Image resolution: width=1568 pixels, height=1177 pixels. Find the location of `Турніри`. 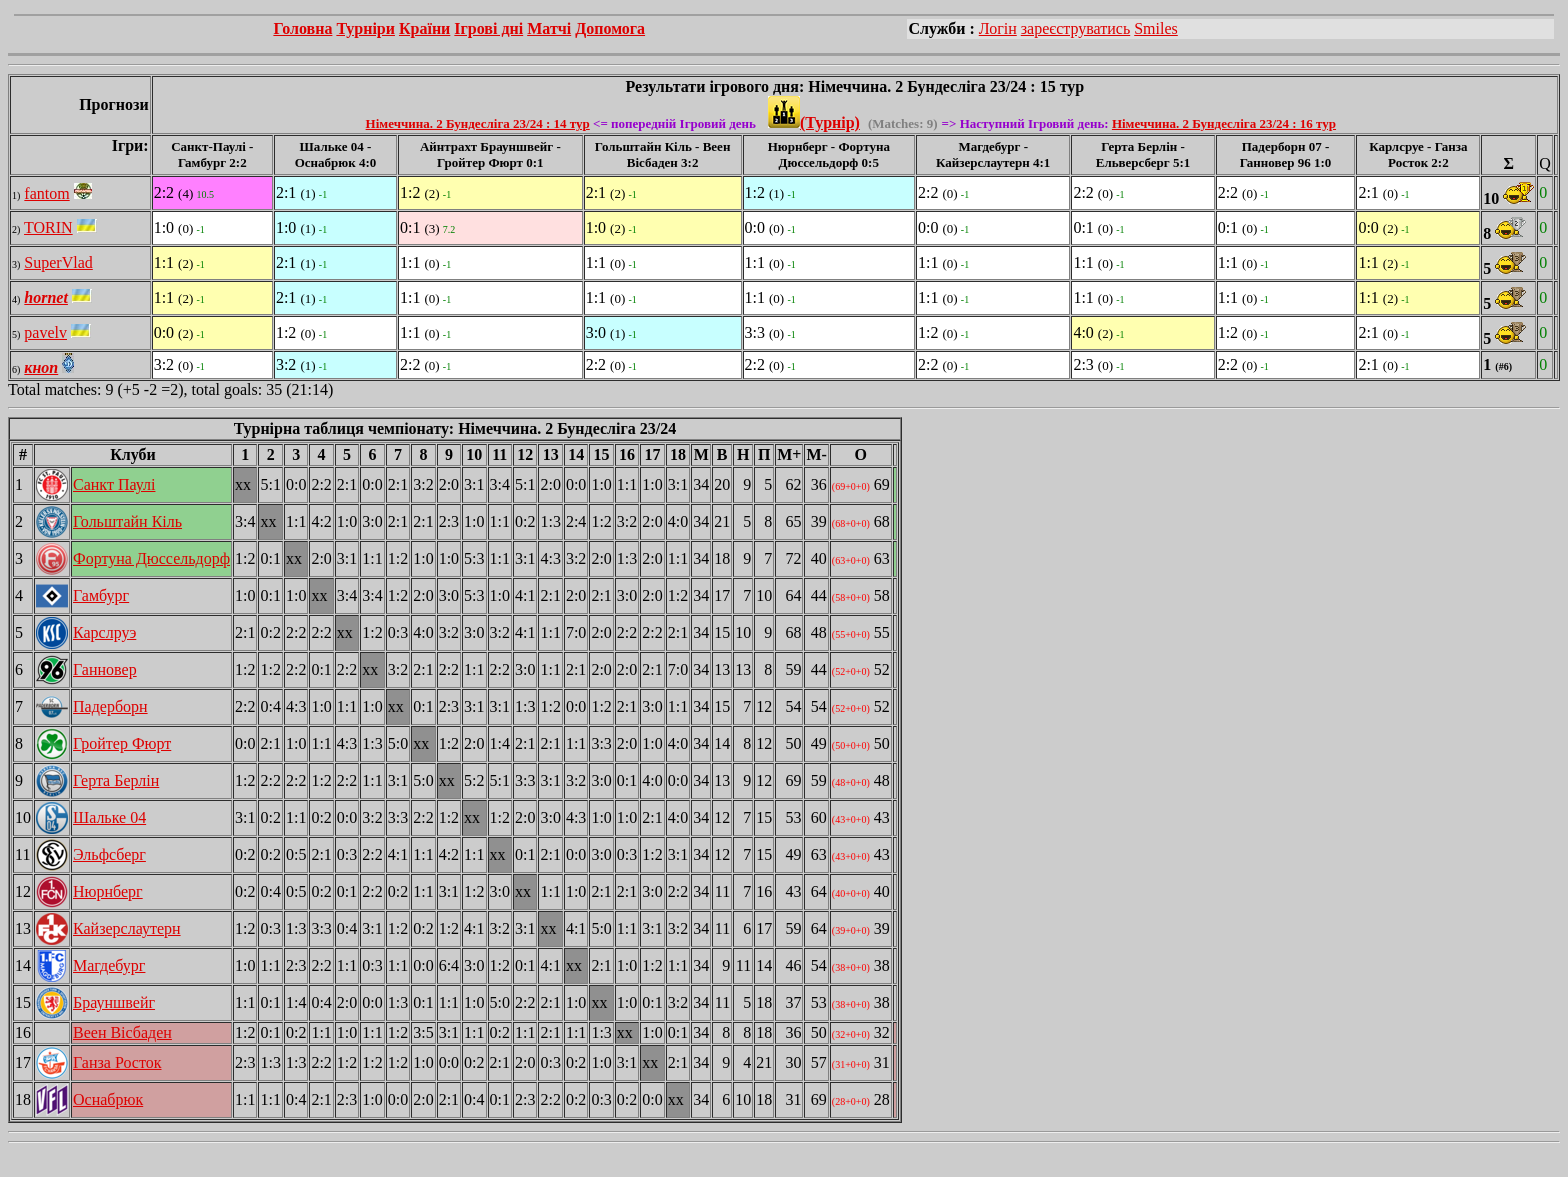

Турніри is located at coordinates (365, 28).